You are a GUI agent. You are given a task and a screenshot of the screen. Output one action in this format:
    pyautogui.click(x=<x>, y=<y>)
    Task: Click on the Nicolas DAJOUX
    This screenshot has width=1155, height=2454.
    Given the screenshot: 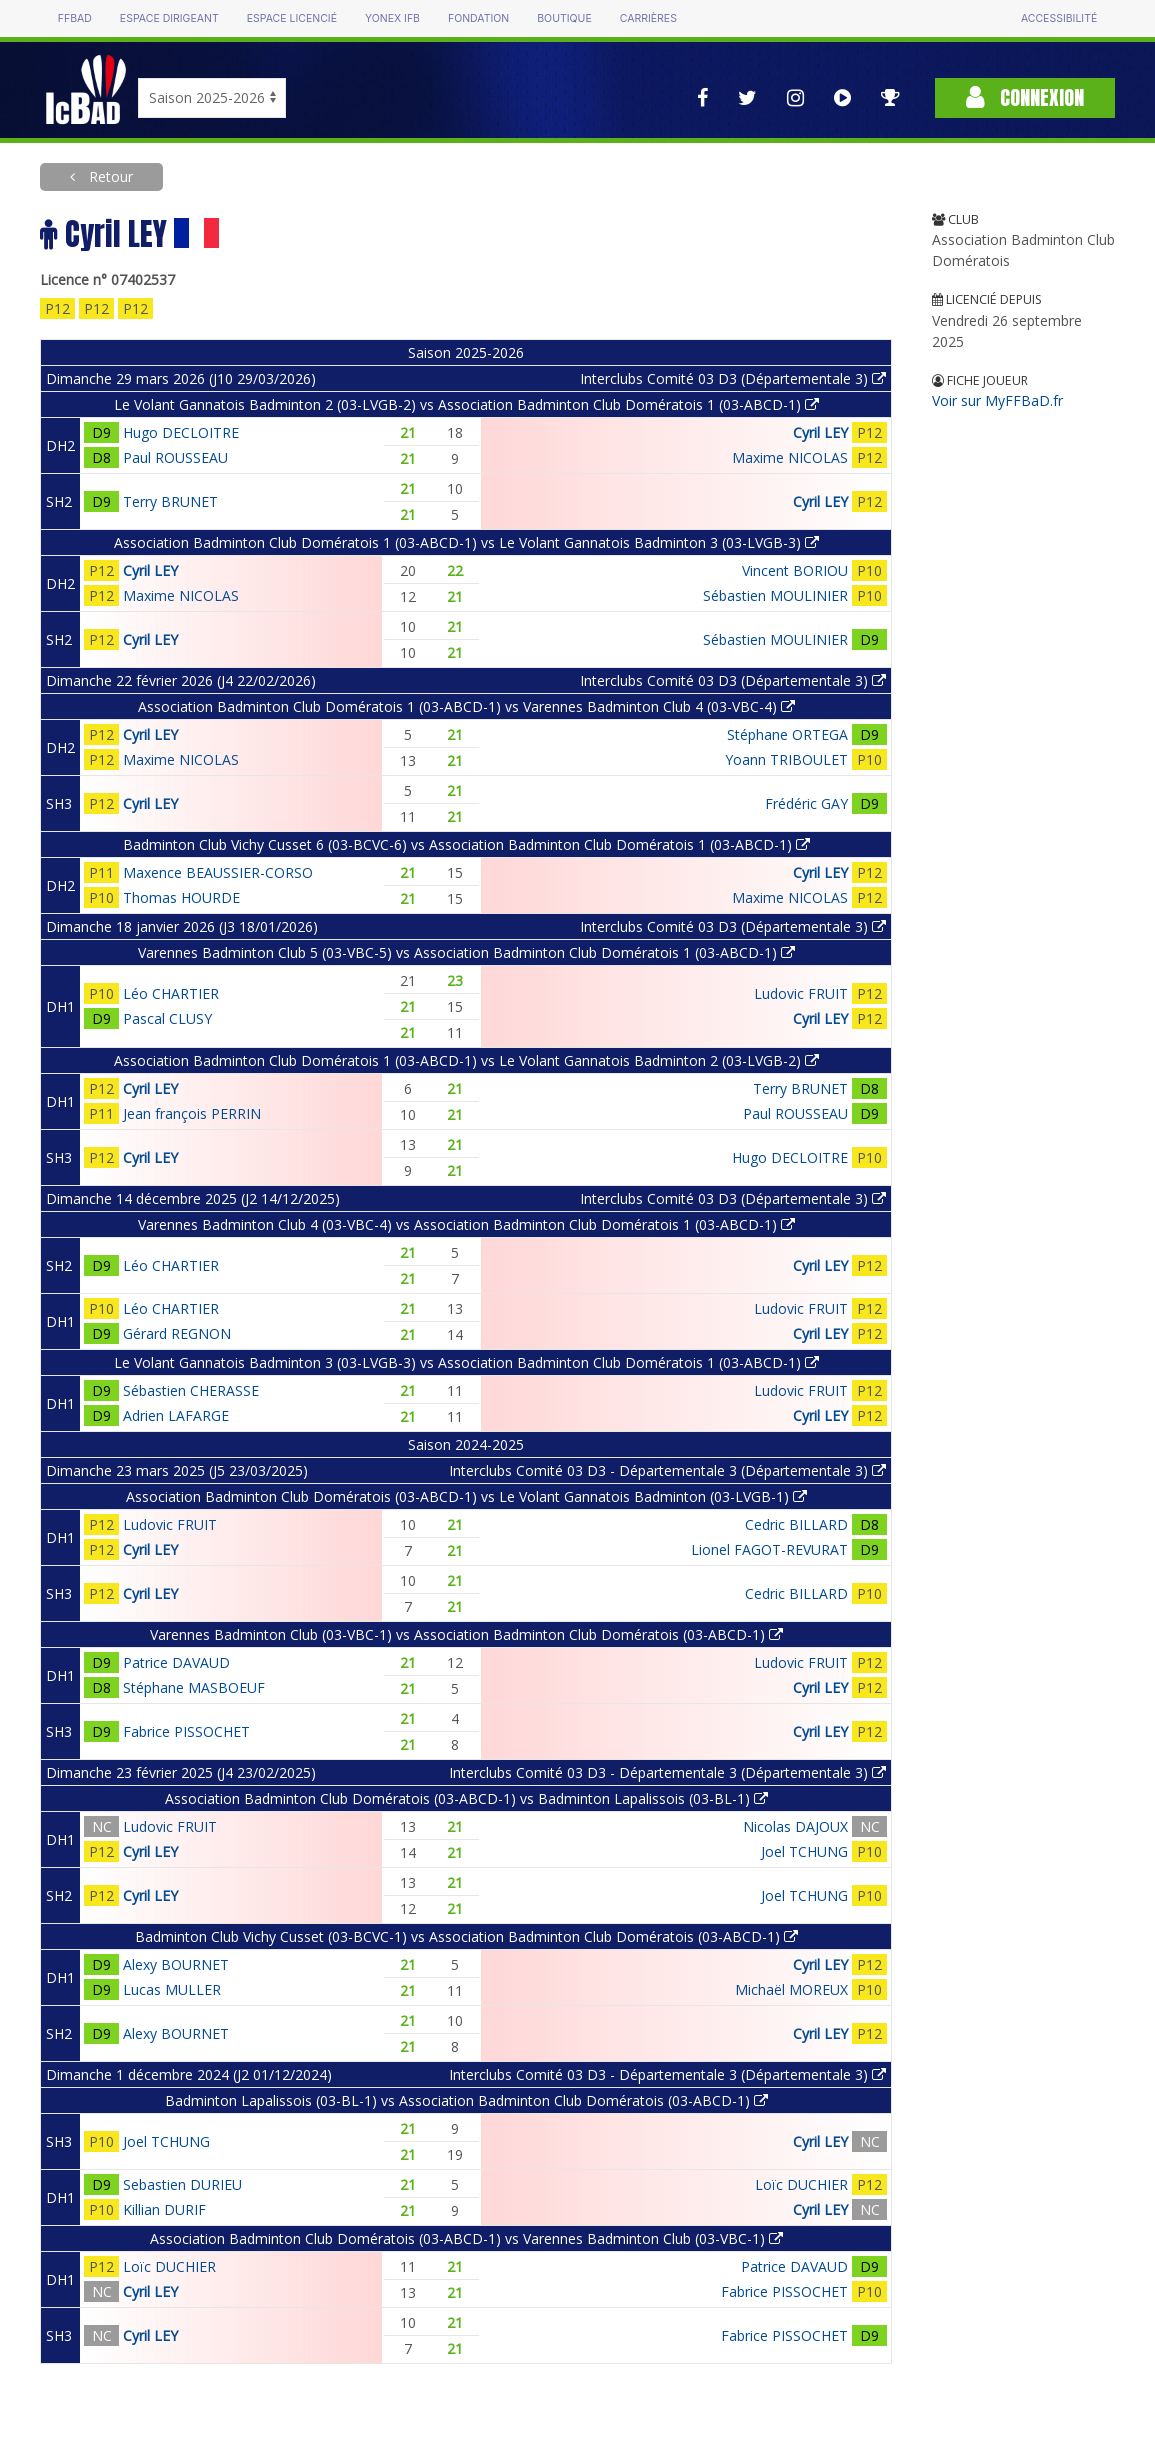 What is the action you would take?
    pyautogui.click(x=795, y=1826)
    